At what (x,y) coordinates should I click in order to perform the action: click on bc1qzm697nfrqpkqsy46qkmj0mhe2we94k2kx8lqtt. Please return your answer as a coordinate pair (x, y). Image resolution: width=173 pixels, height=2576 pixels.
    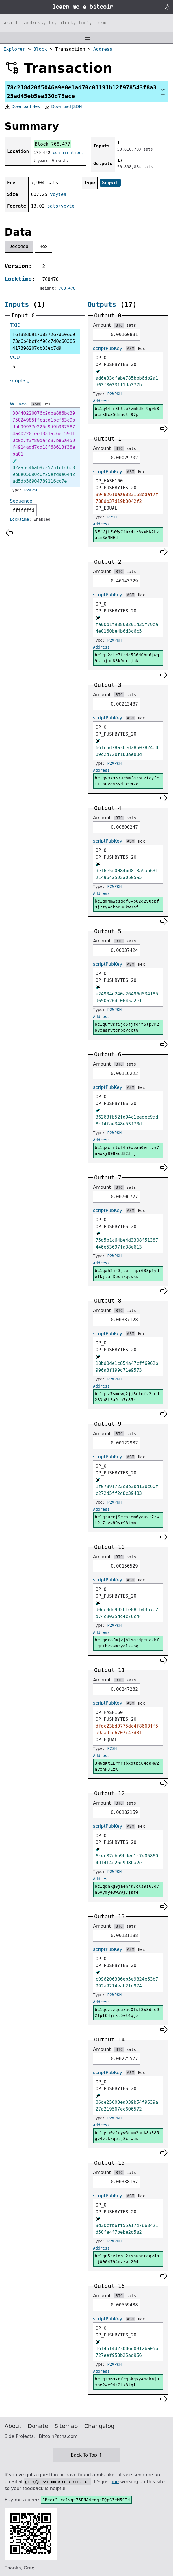
    Looking at the image, I should click on (127, 2382).